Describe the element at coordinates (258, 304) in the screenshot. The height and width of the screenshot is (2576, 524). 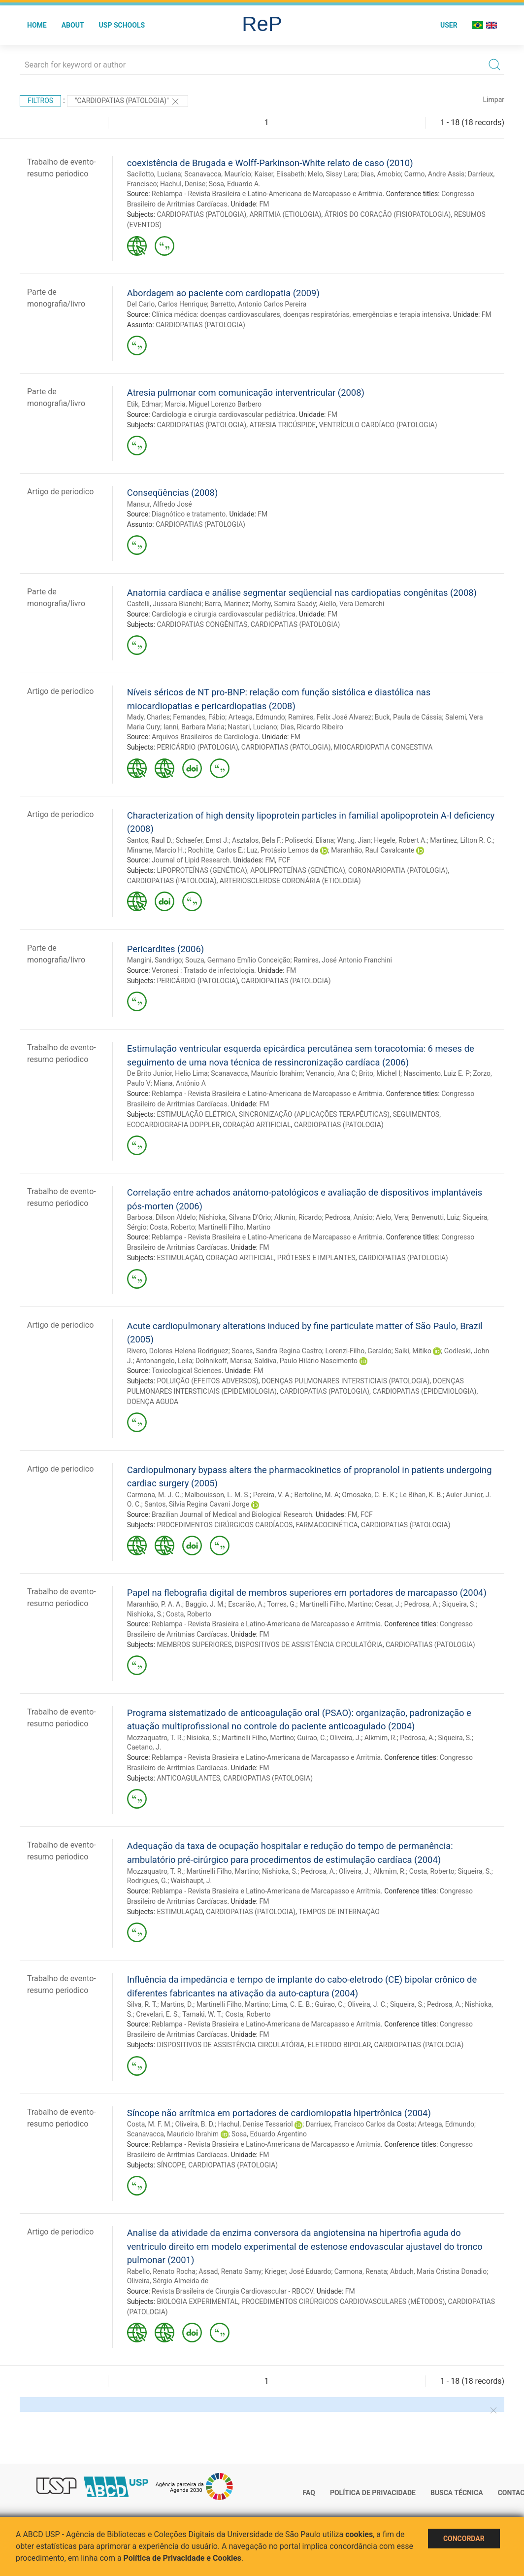
I see `Barretto, Antonio Carlos Pereira` at that location.